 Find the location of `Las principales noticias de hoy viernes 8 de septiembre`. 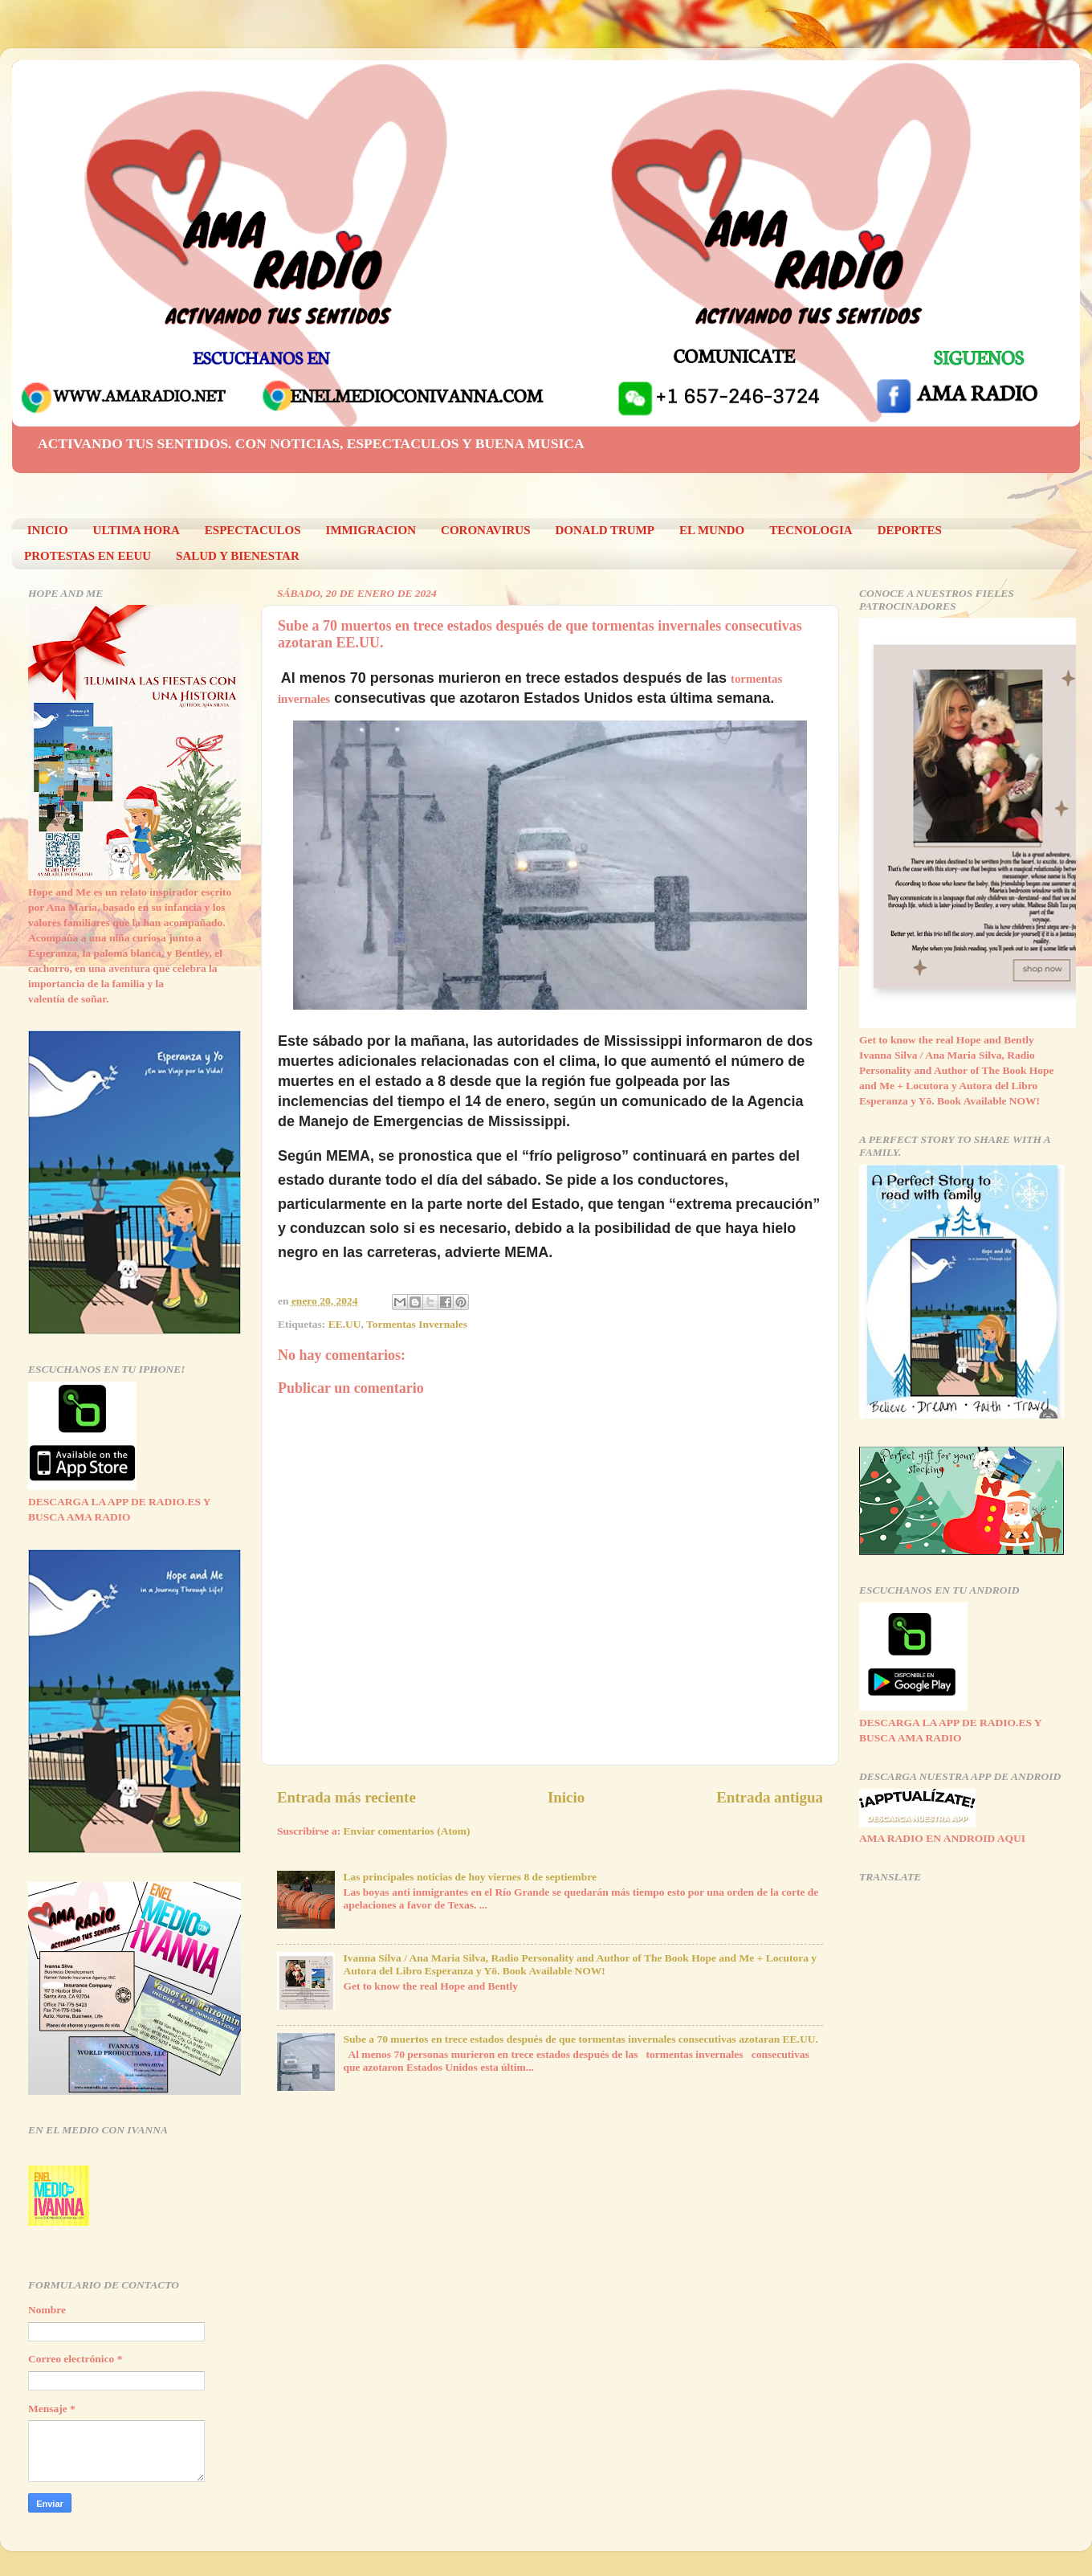

Las principales noticias de hoy viernes 8 de septiembre is located at coordinates (470, 1877).